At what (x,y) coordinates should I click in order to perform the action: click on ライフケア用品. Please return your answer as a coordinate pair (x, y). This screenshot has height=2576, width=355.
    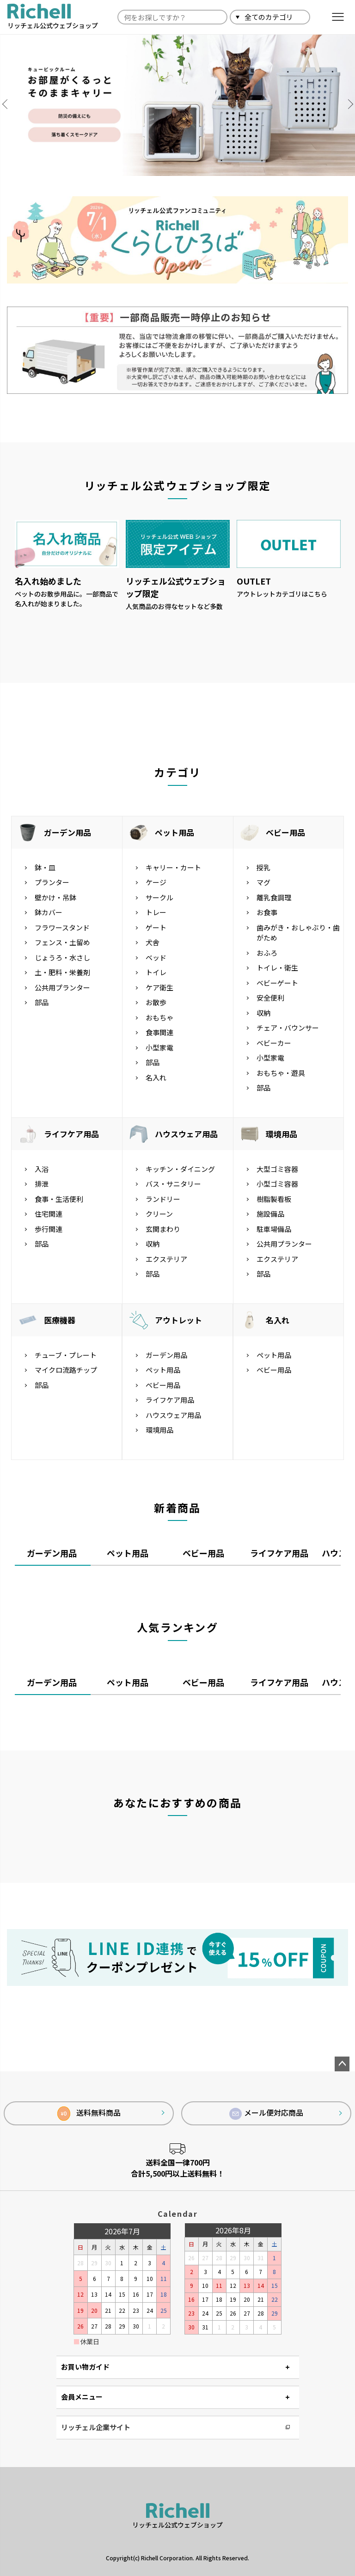
    Looking at the image, I should click on (71, 1134).